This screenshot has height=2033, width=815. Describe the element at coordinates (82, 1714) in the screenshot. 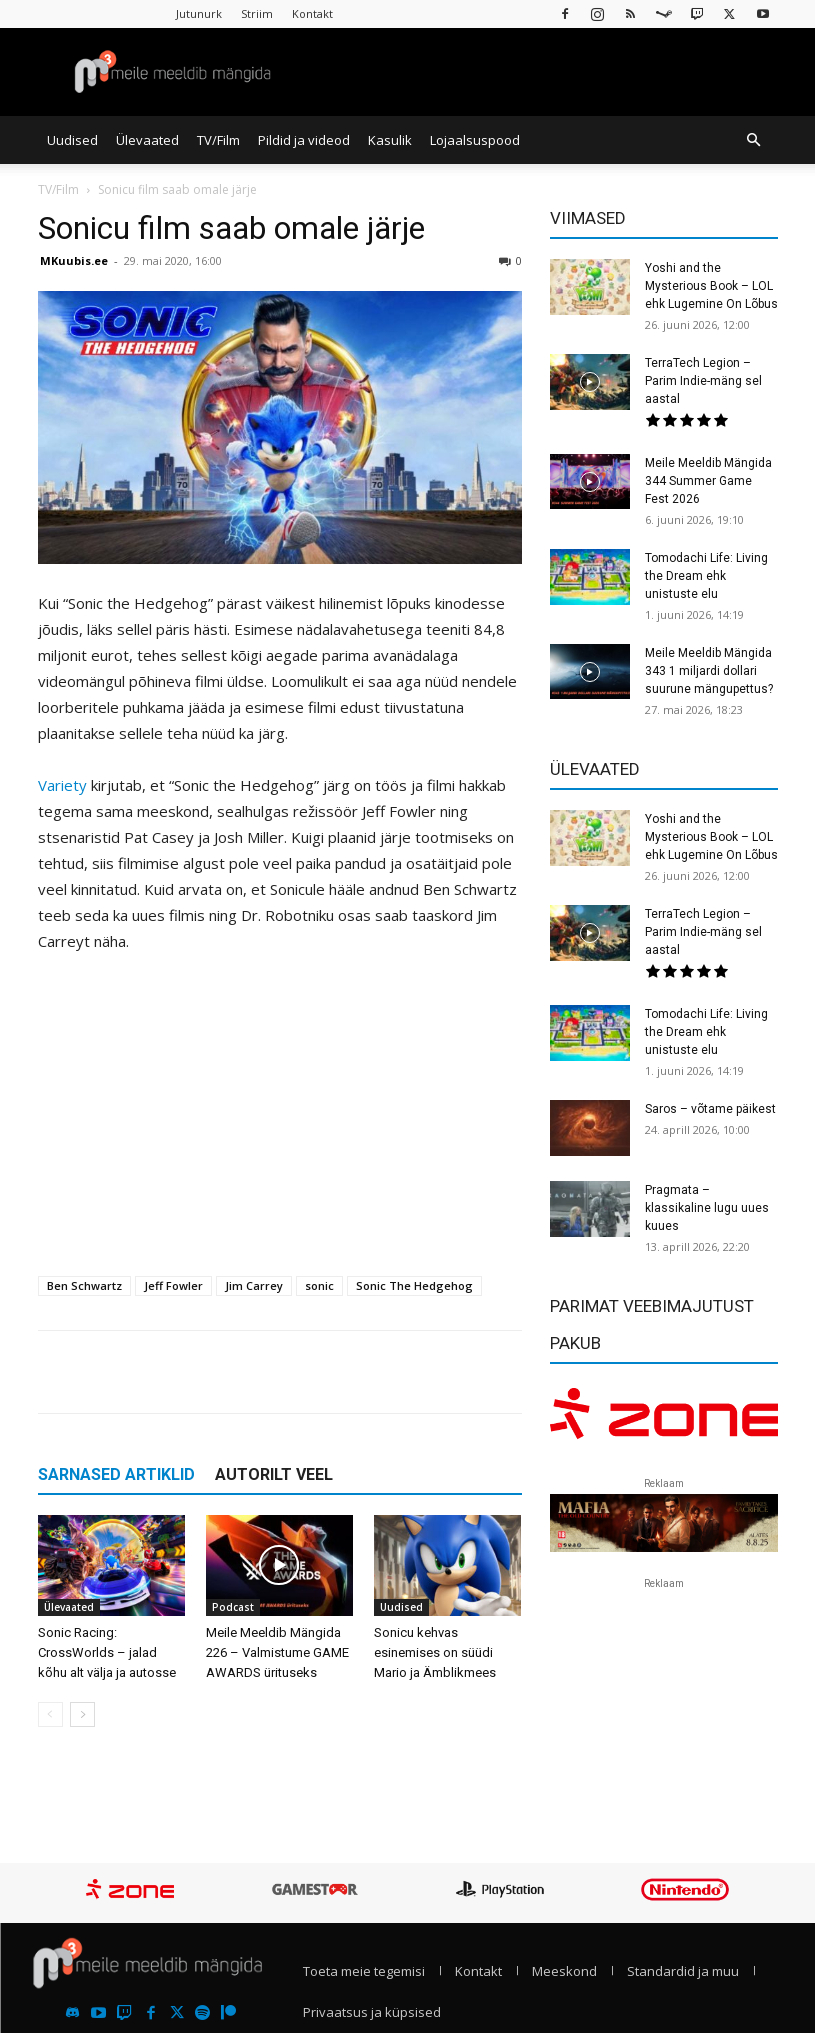

I see `[next-page]` at that location.